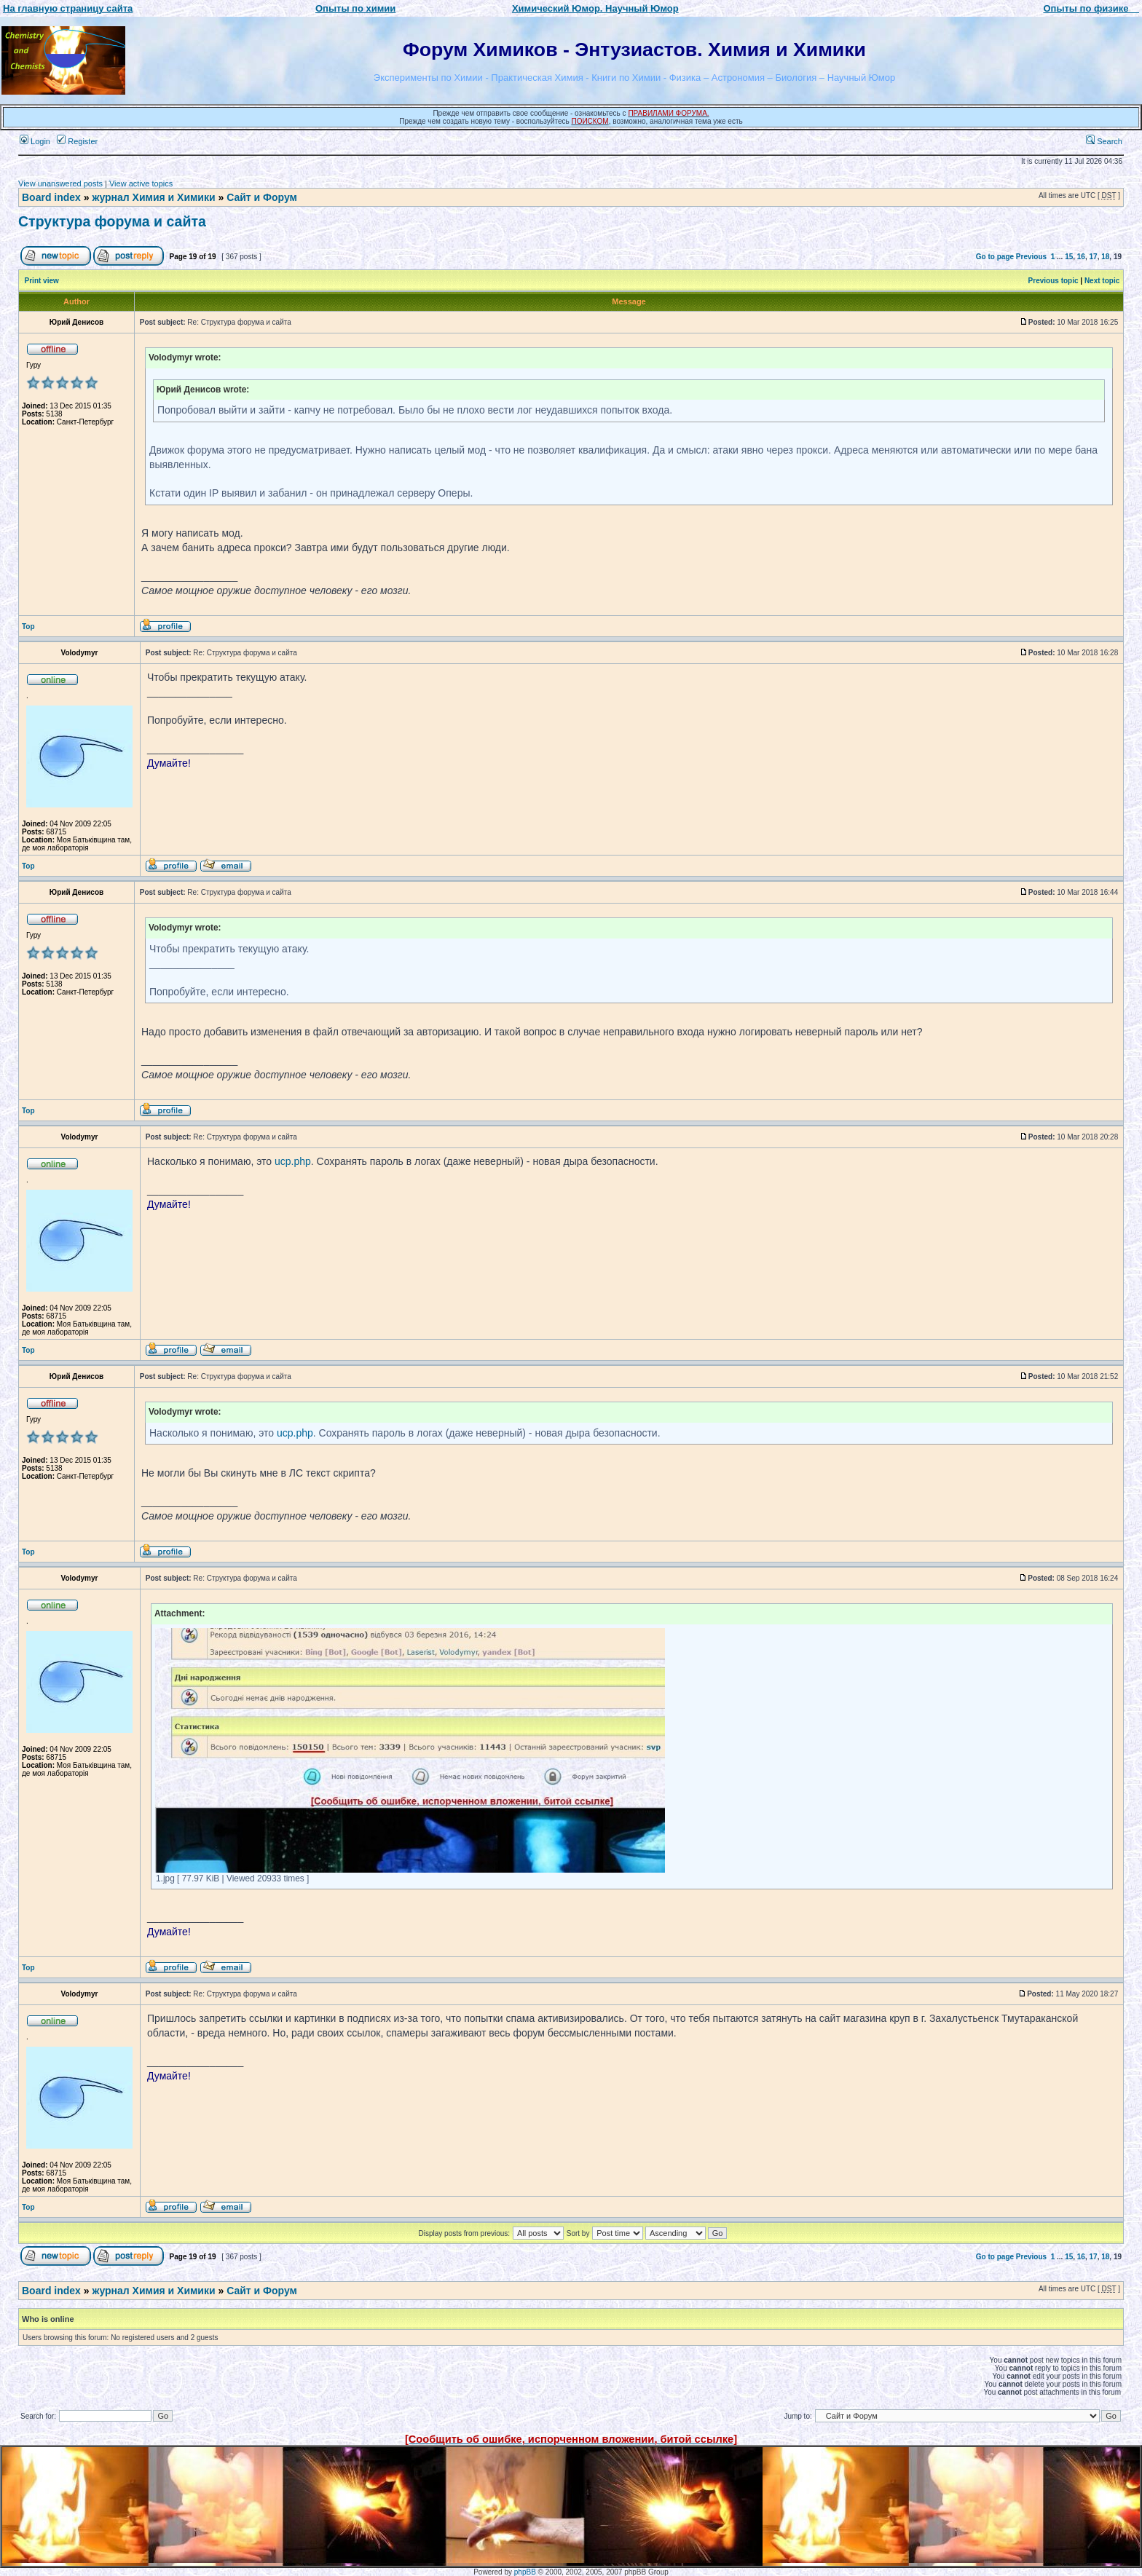 This screenshot has width=1142, height=2576. Describe the element at coordinates (112, 221) in the screenshot. I see `Структура форума и сайта` at that location.